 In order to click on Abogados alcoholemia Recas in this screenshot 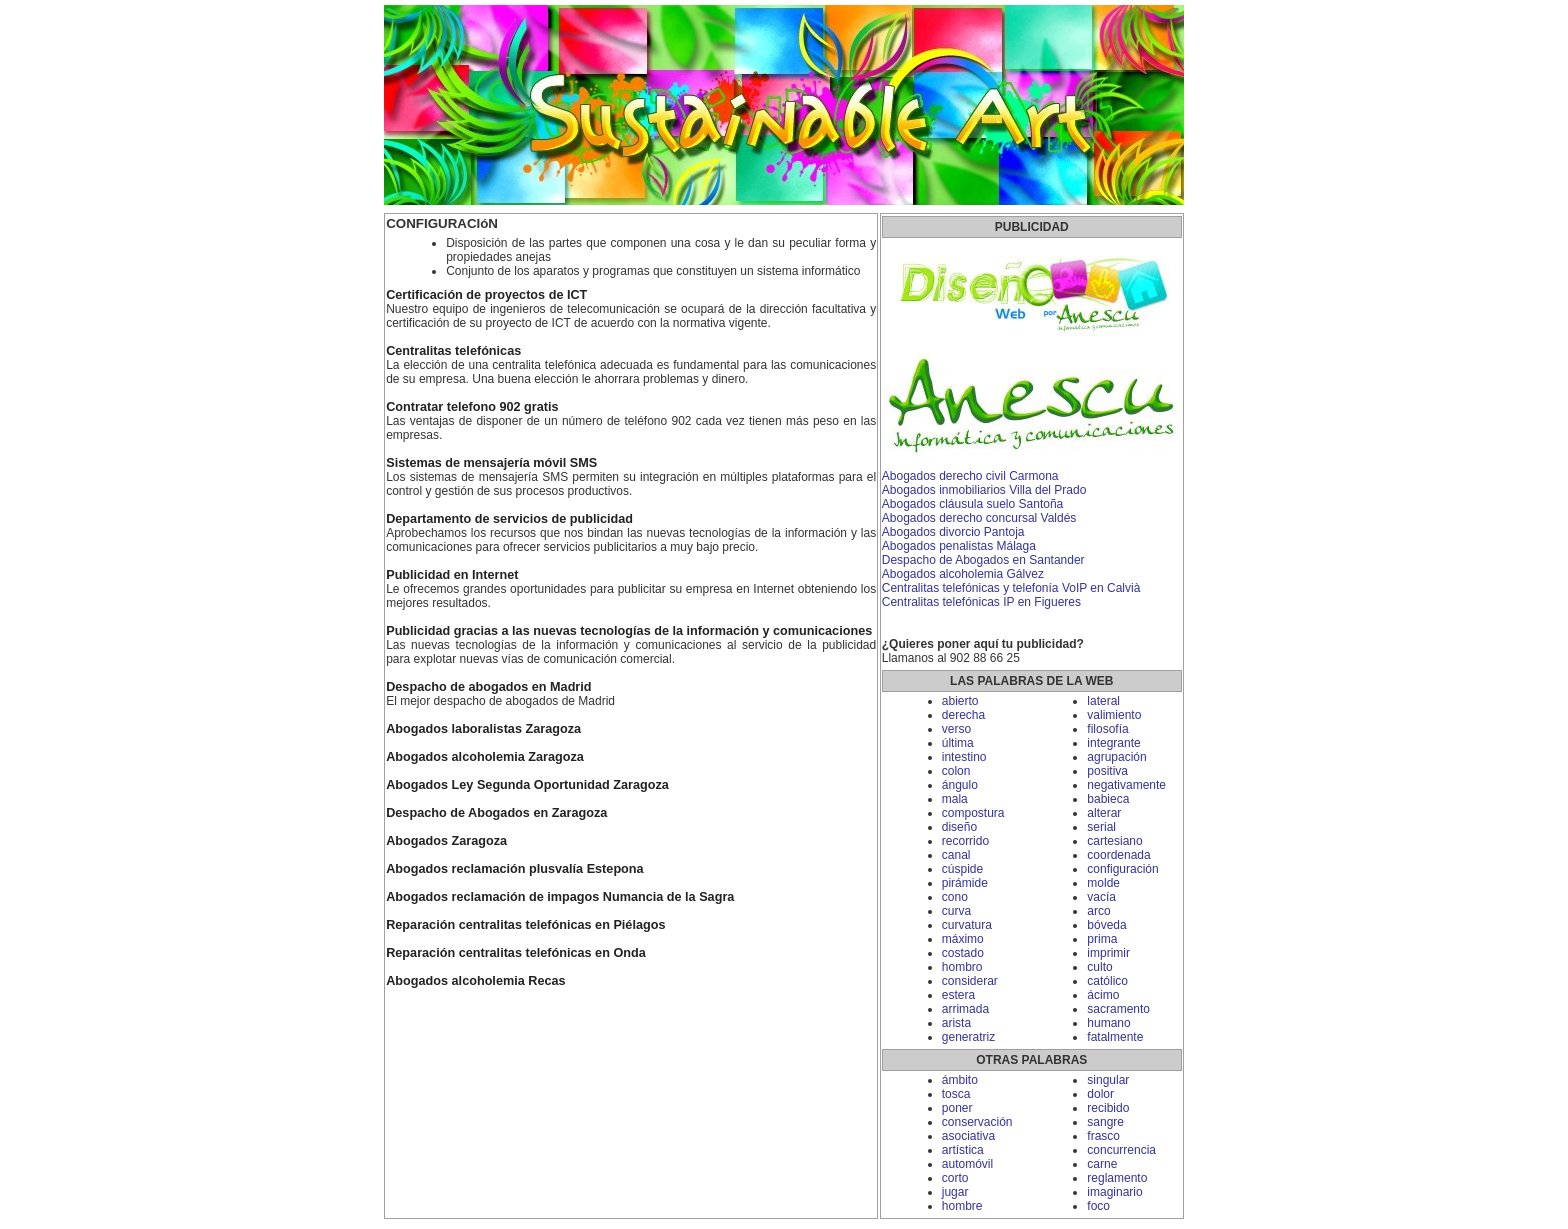, I will do `click(475, 981)`.